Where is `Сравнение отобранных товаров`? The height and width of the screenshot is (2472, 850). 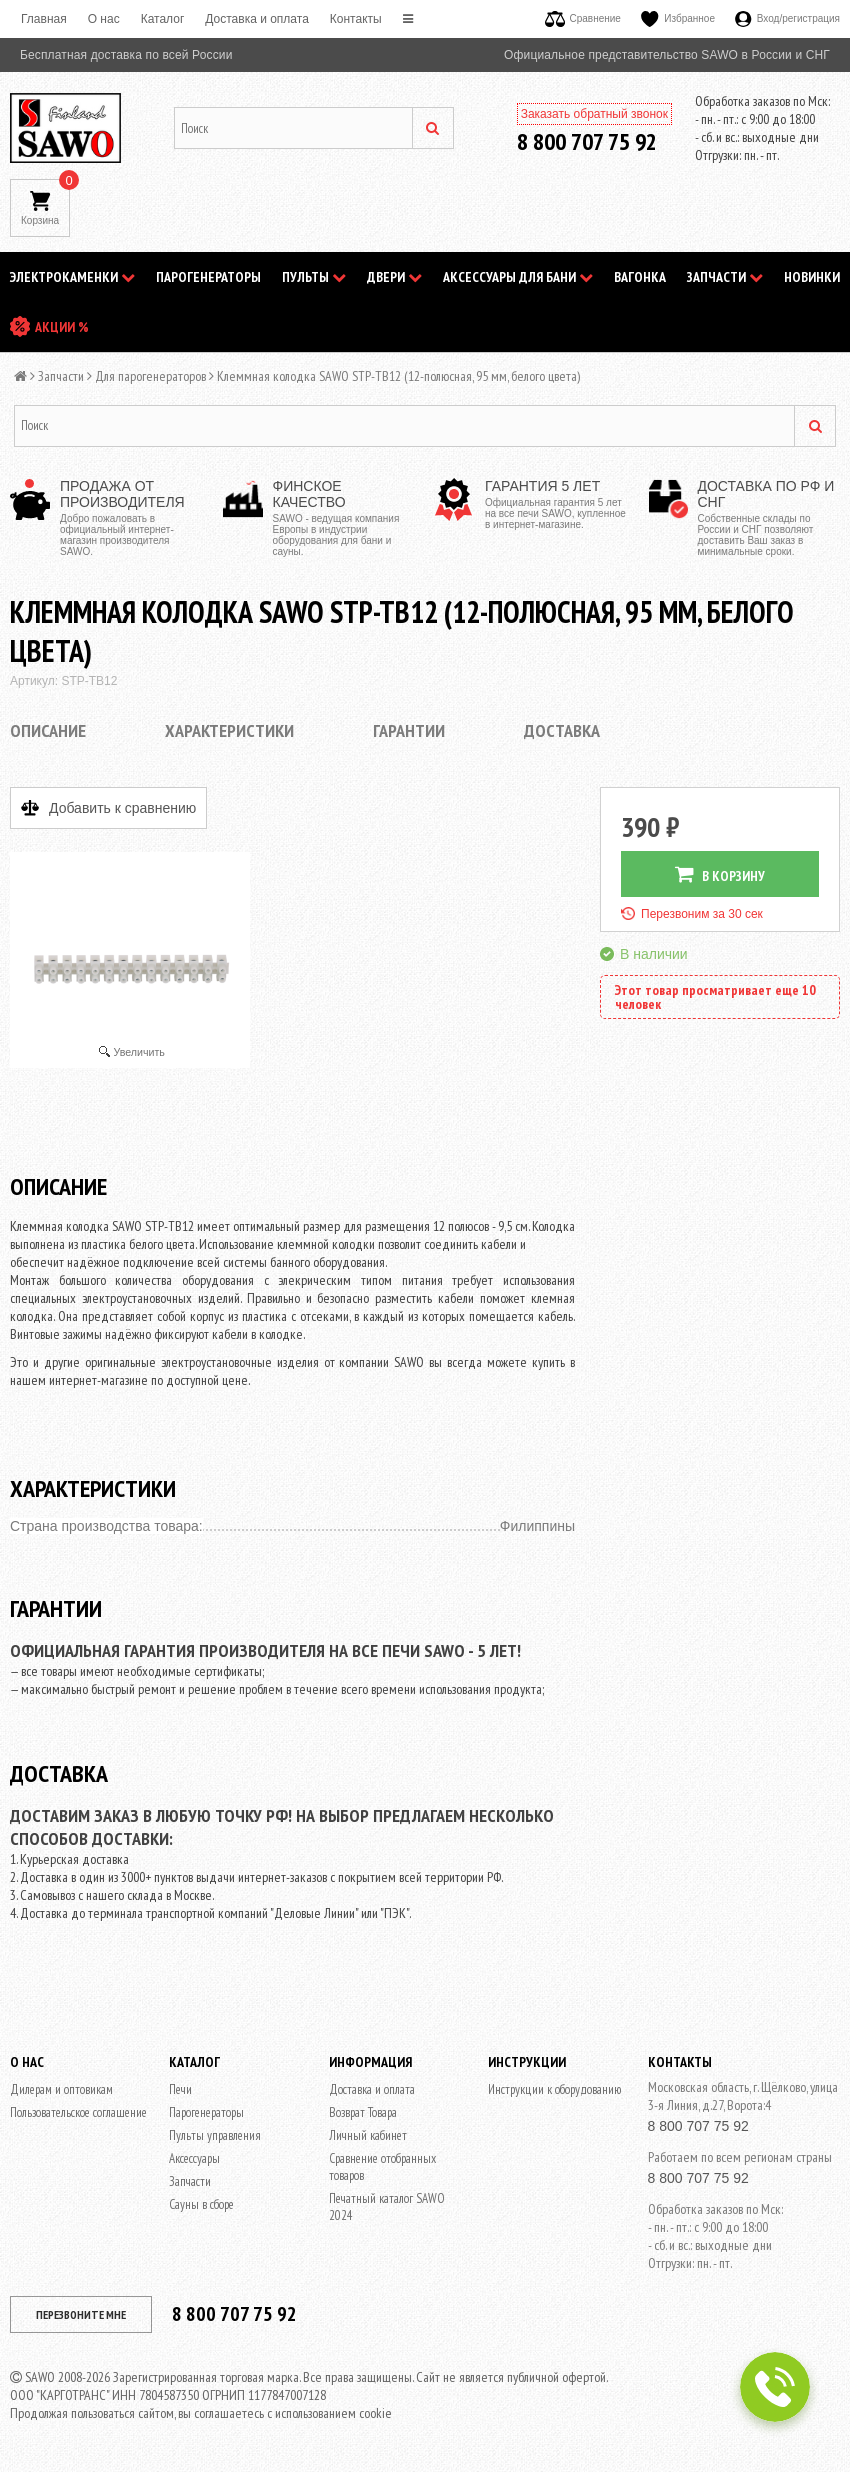
Сравнение отобранных товаров is located at coordinates (382, 2167).